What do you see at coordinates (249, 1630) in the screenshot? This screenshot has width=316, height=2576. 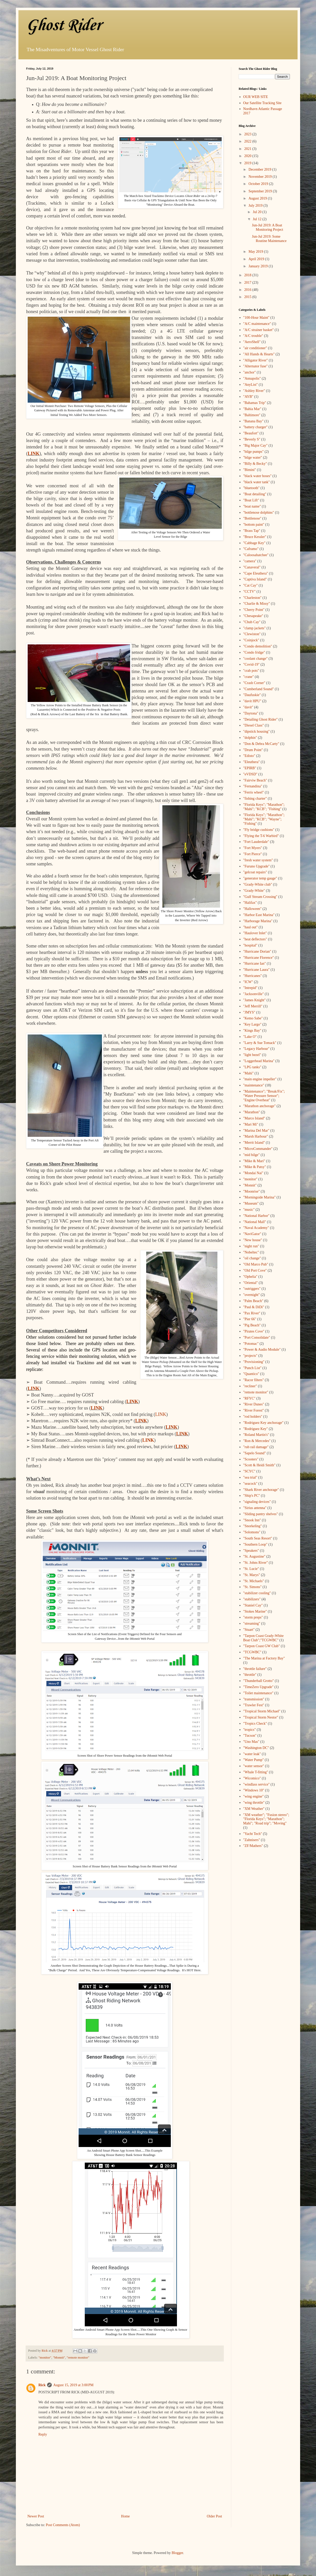 I see `"Stuart"` at bounding box center [249, 1630].